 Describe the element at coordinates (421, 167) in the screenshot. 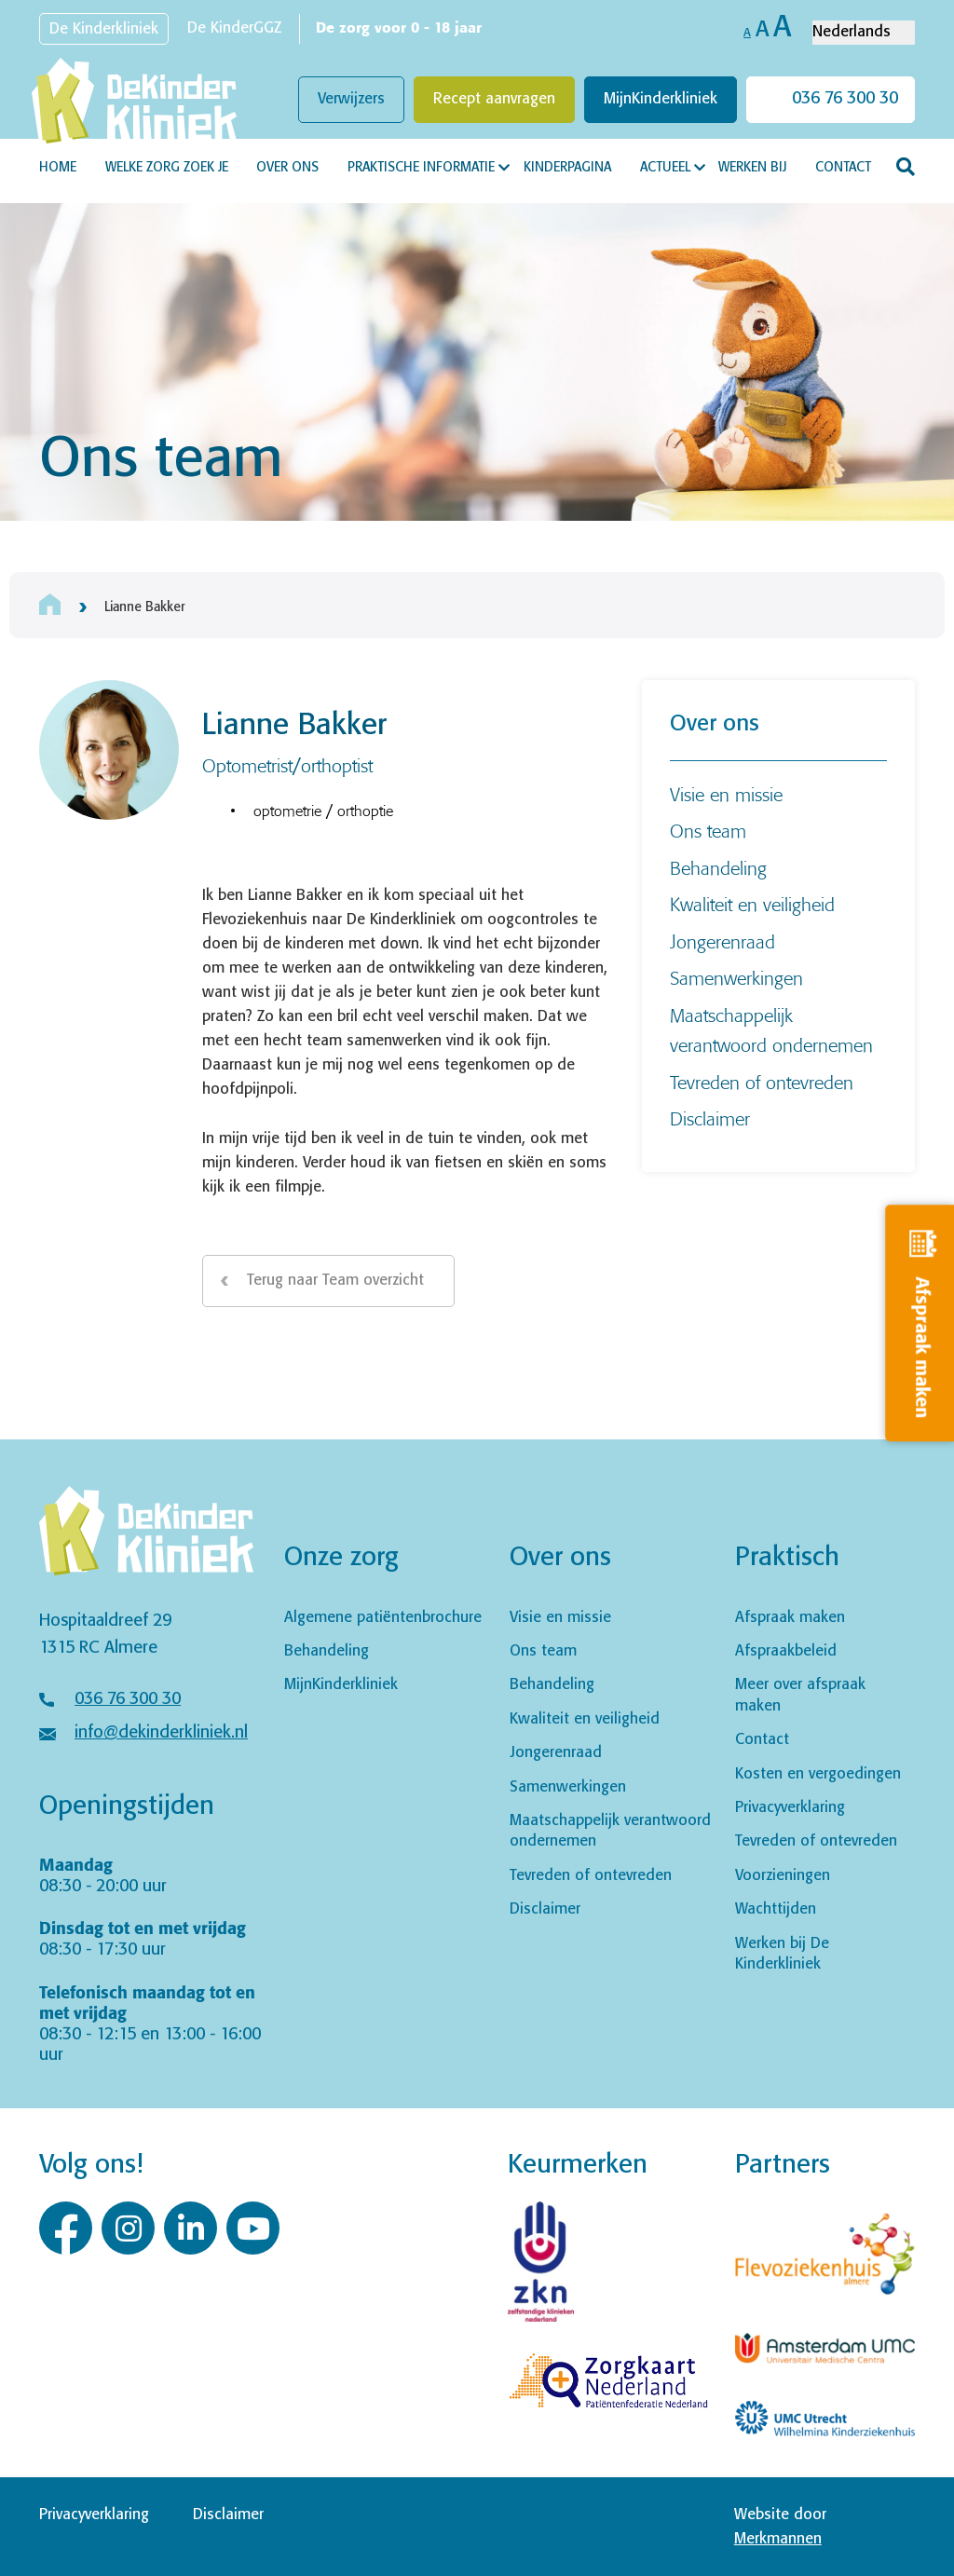

I see `Praktische informatie` at that location.